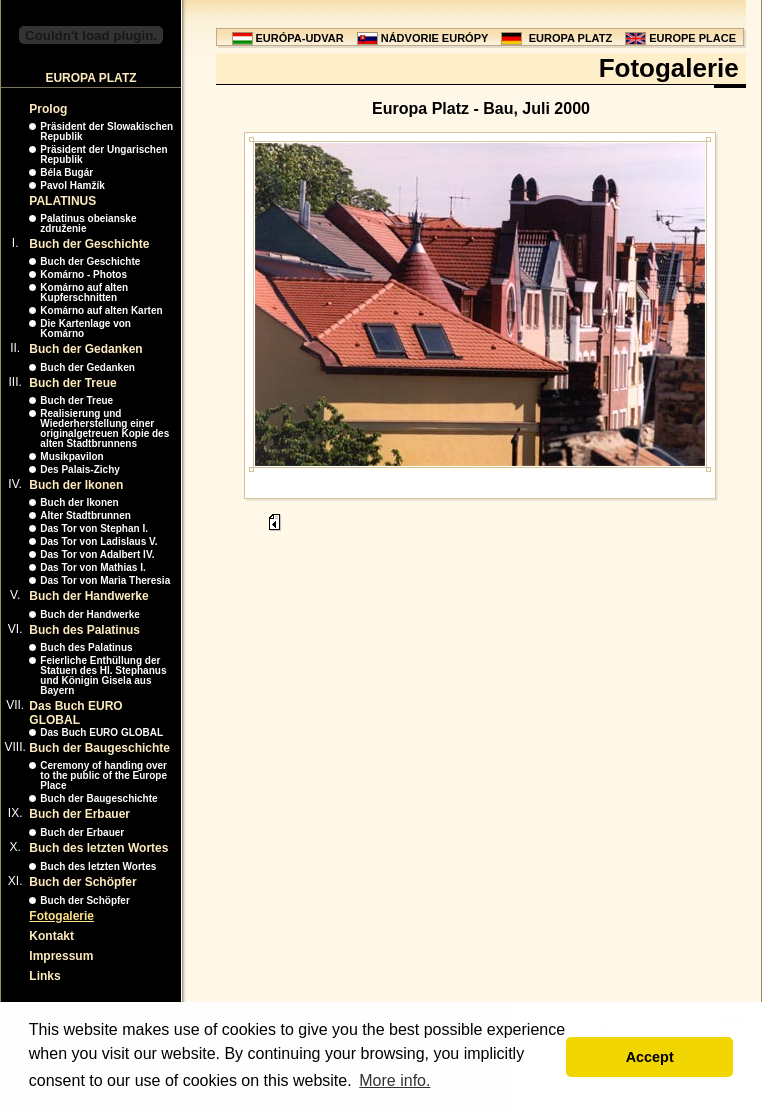 Image resolution: width=762 pixels, height=1112 pixels. I want to click on Buch des Palatinus, so click(84, 630).